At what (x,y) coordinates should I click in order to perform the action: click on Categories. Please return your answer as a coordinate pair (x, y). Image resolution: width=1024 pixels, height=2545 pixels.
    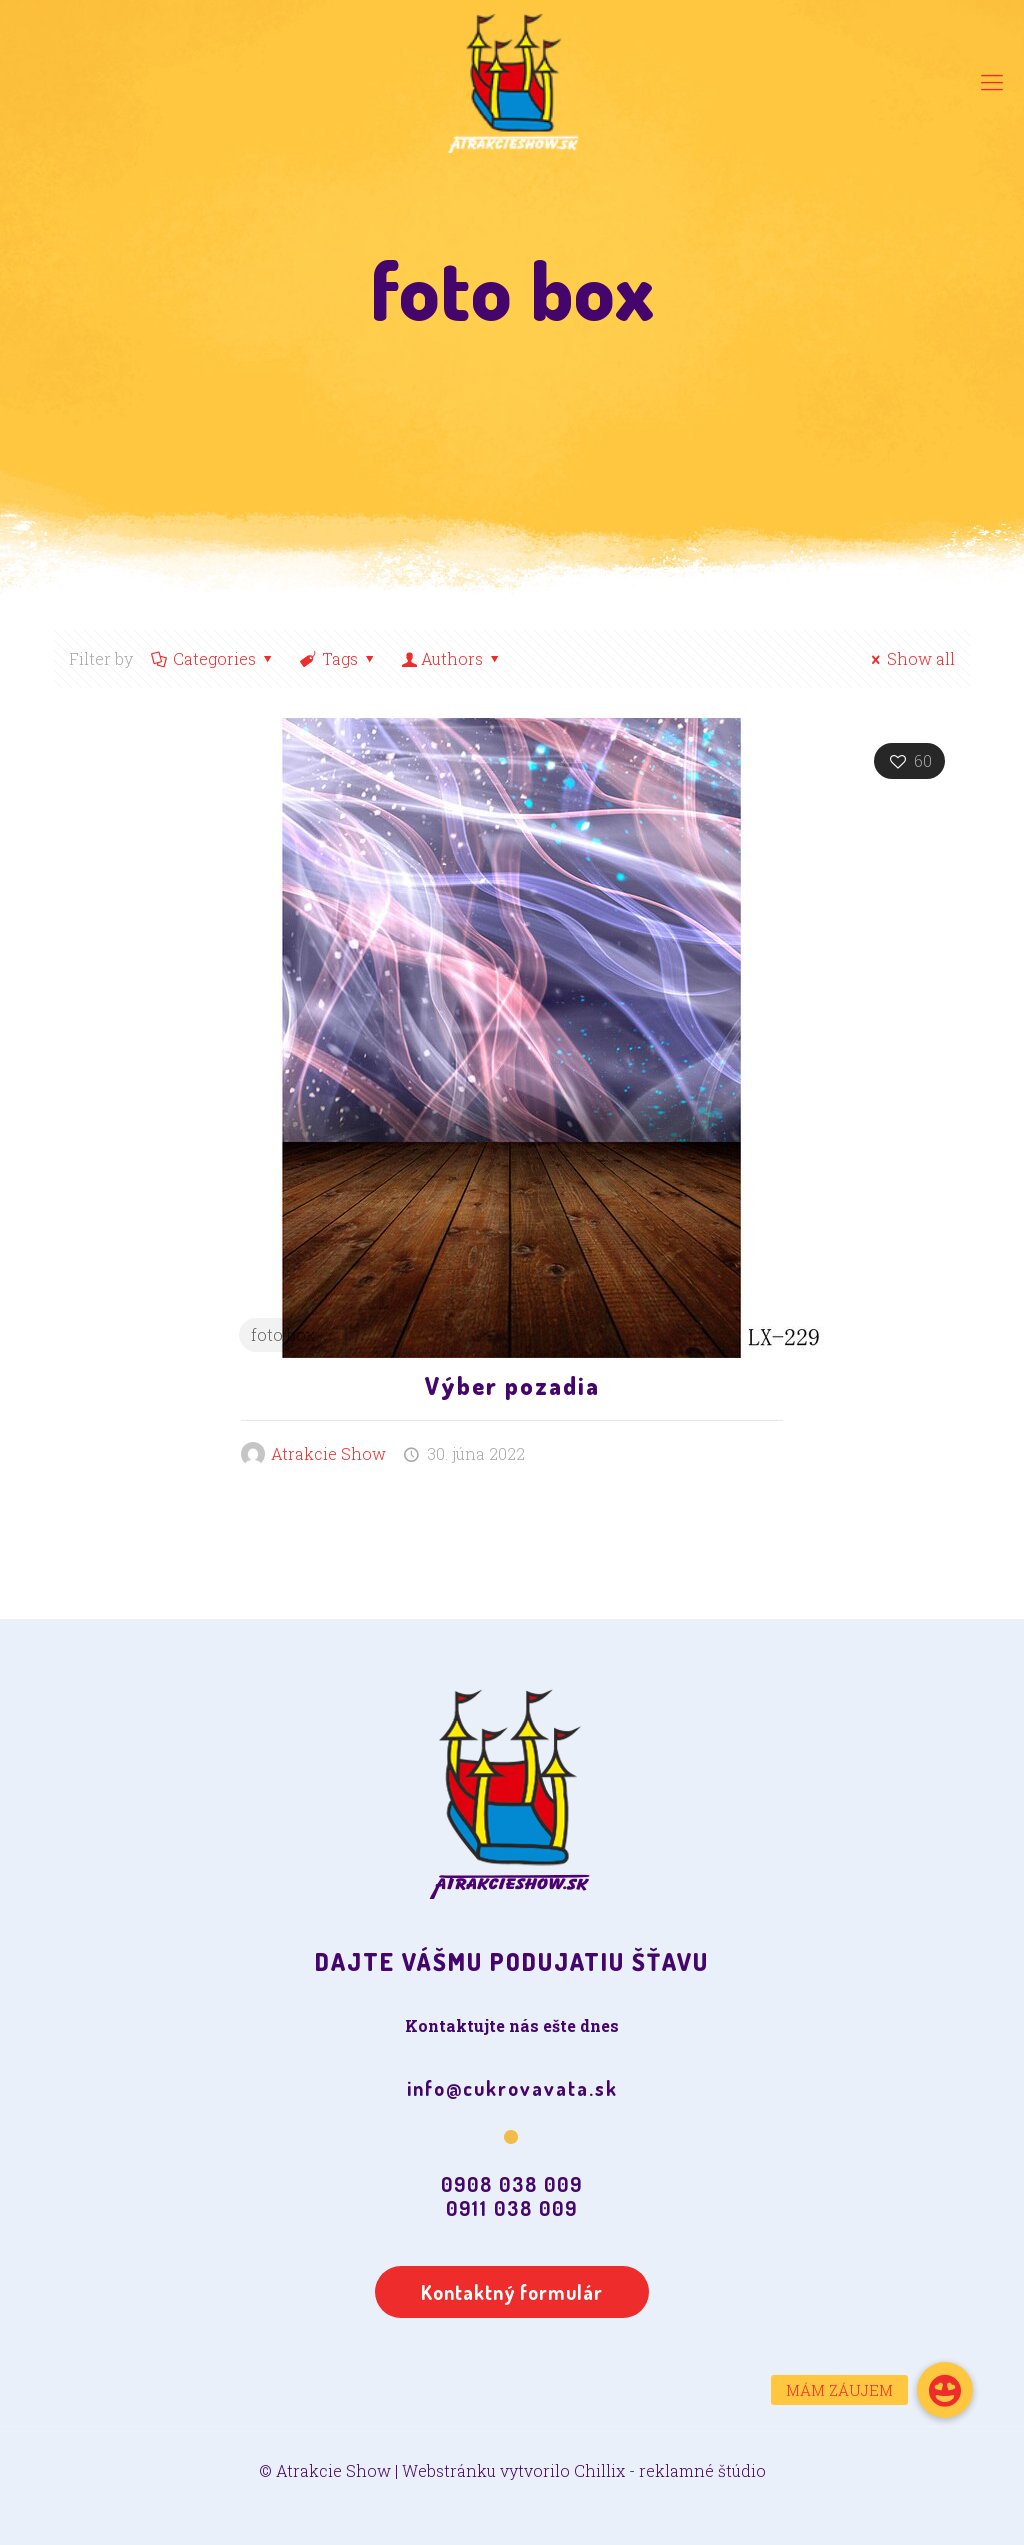
    Looking at the image, I should click on (213, 658).